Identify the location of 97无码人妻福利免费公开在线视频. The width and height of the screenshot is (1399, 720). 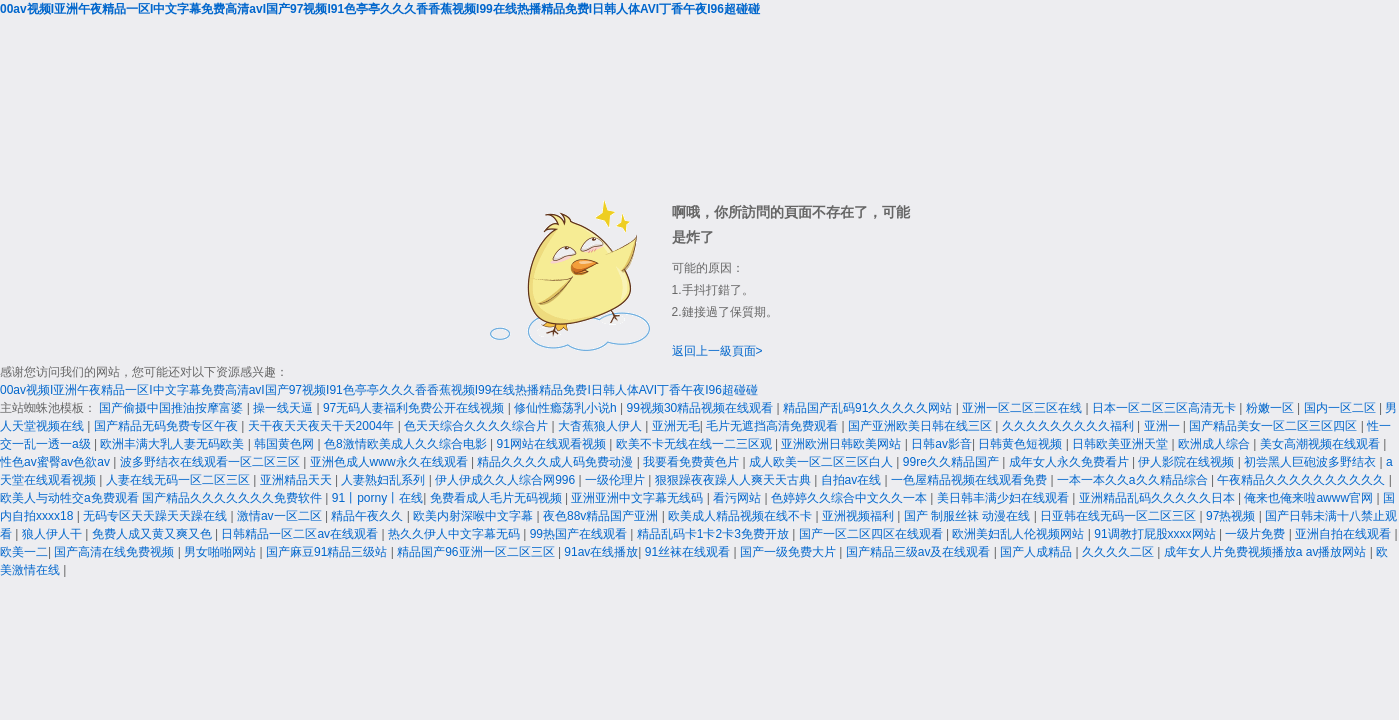
(415, 408).